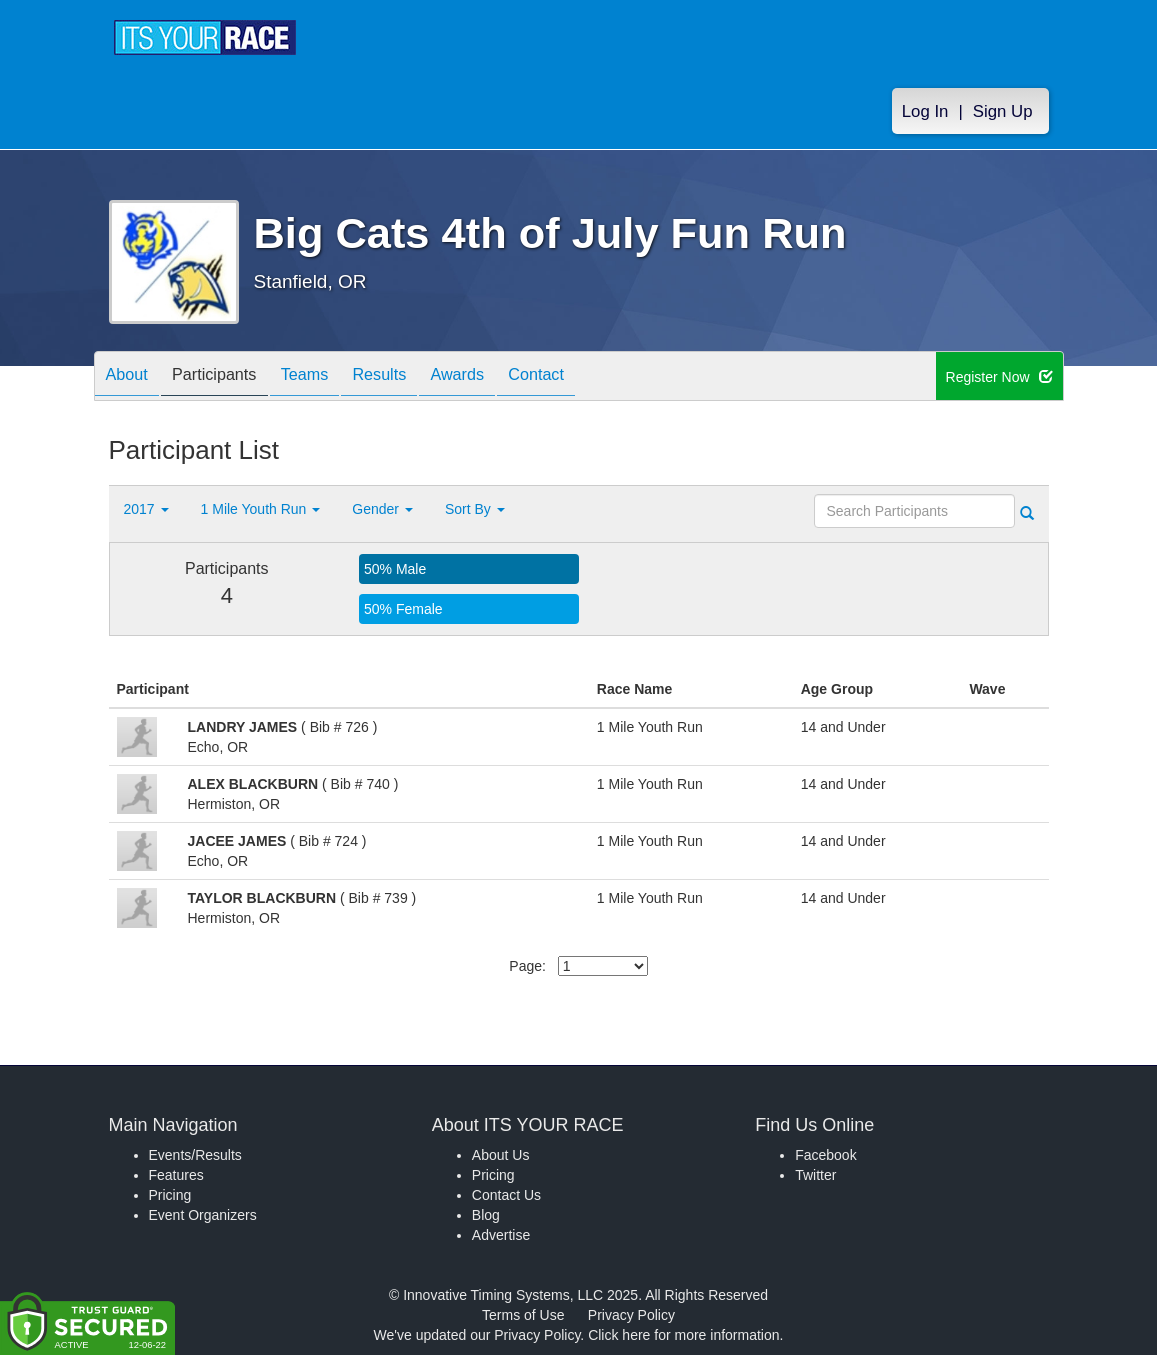 Image resolution: width=1157 pixels, height=1355 pixels. What do you see at coordinates (261, 509) in the screenshot?
I see `1 Mile Youth Run [button]` at bounding box center [261, 509].